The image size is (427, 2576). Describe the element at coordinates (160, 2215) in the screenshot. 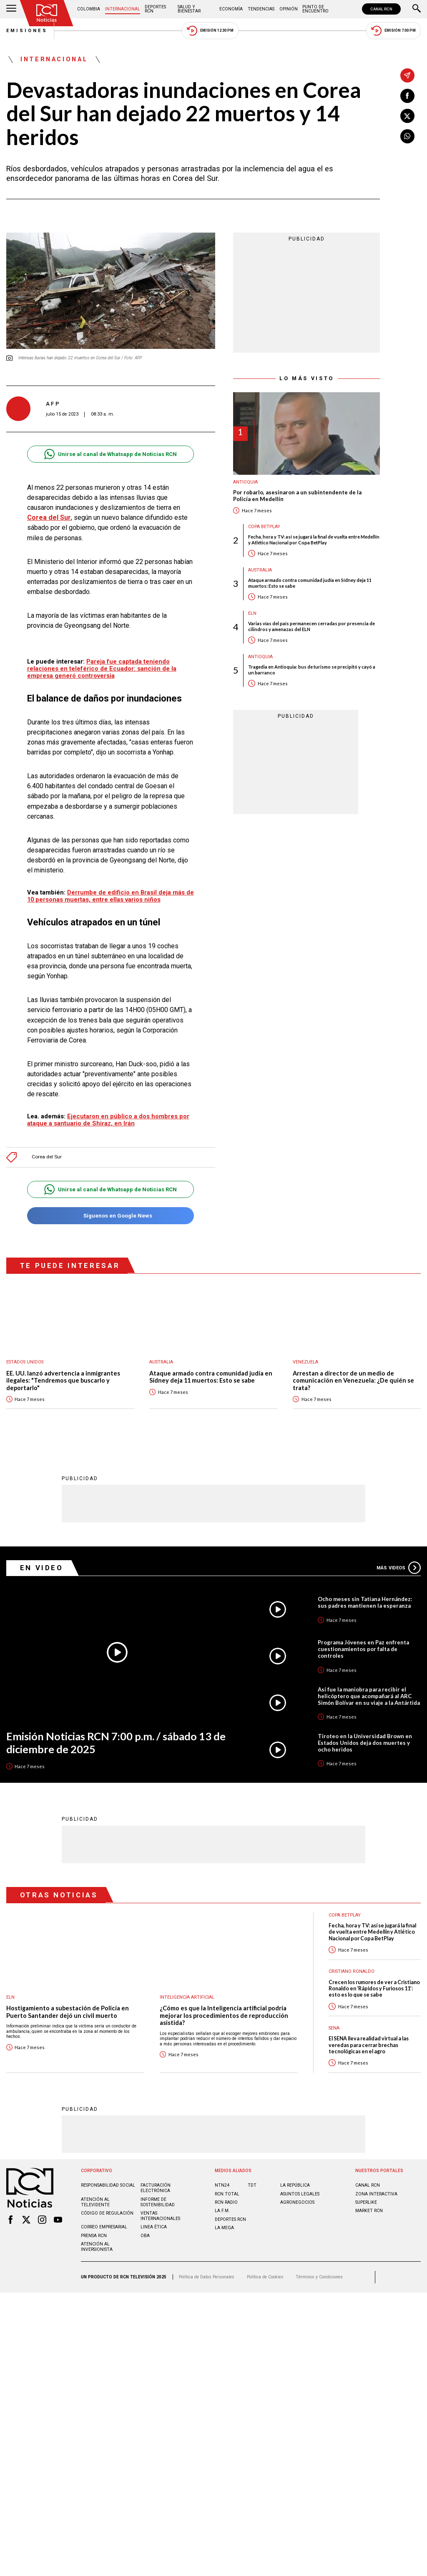

I see `Ventas internacionales` at that location.